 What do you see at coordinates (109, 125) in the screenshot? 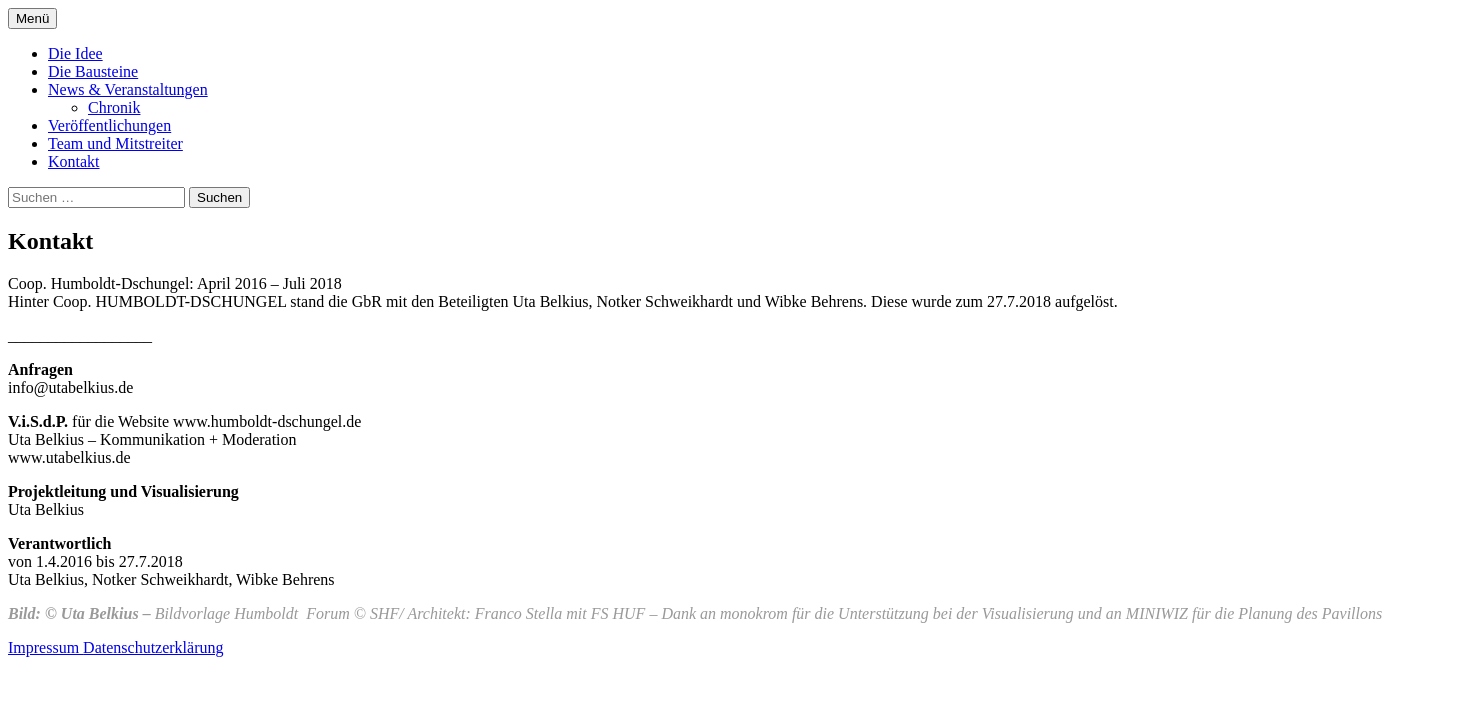
I see `Veröffentlichungen` at bounding box center [109, 125].